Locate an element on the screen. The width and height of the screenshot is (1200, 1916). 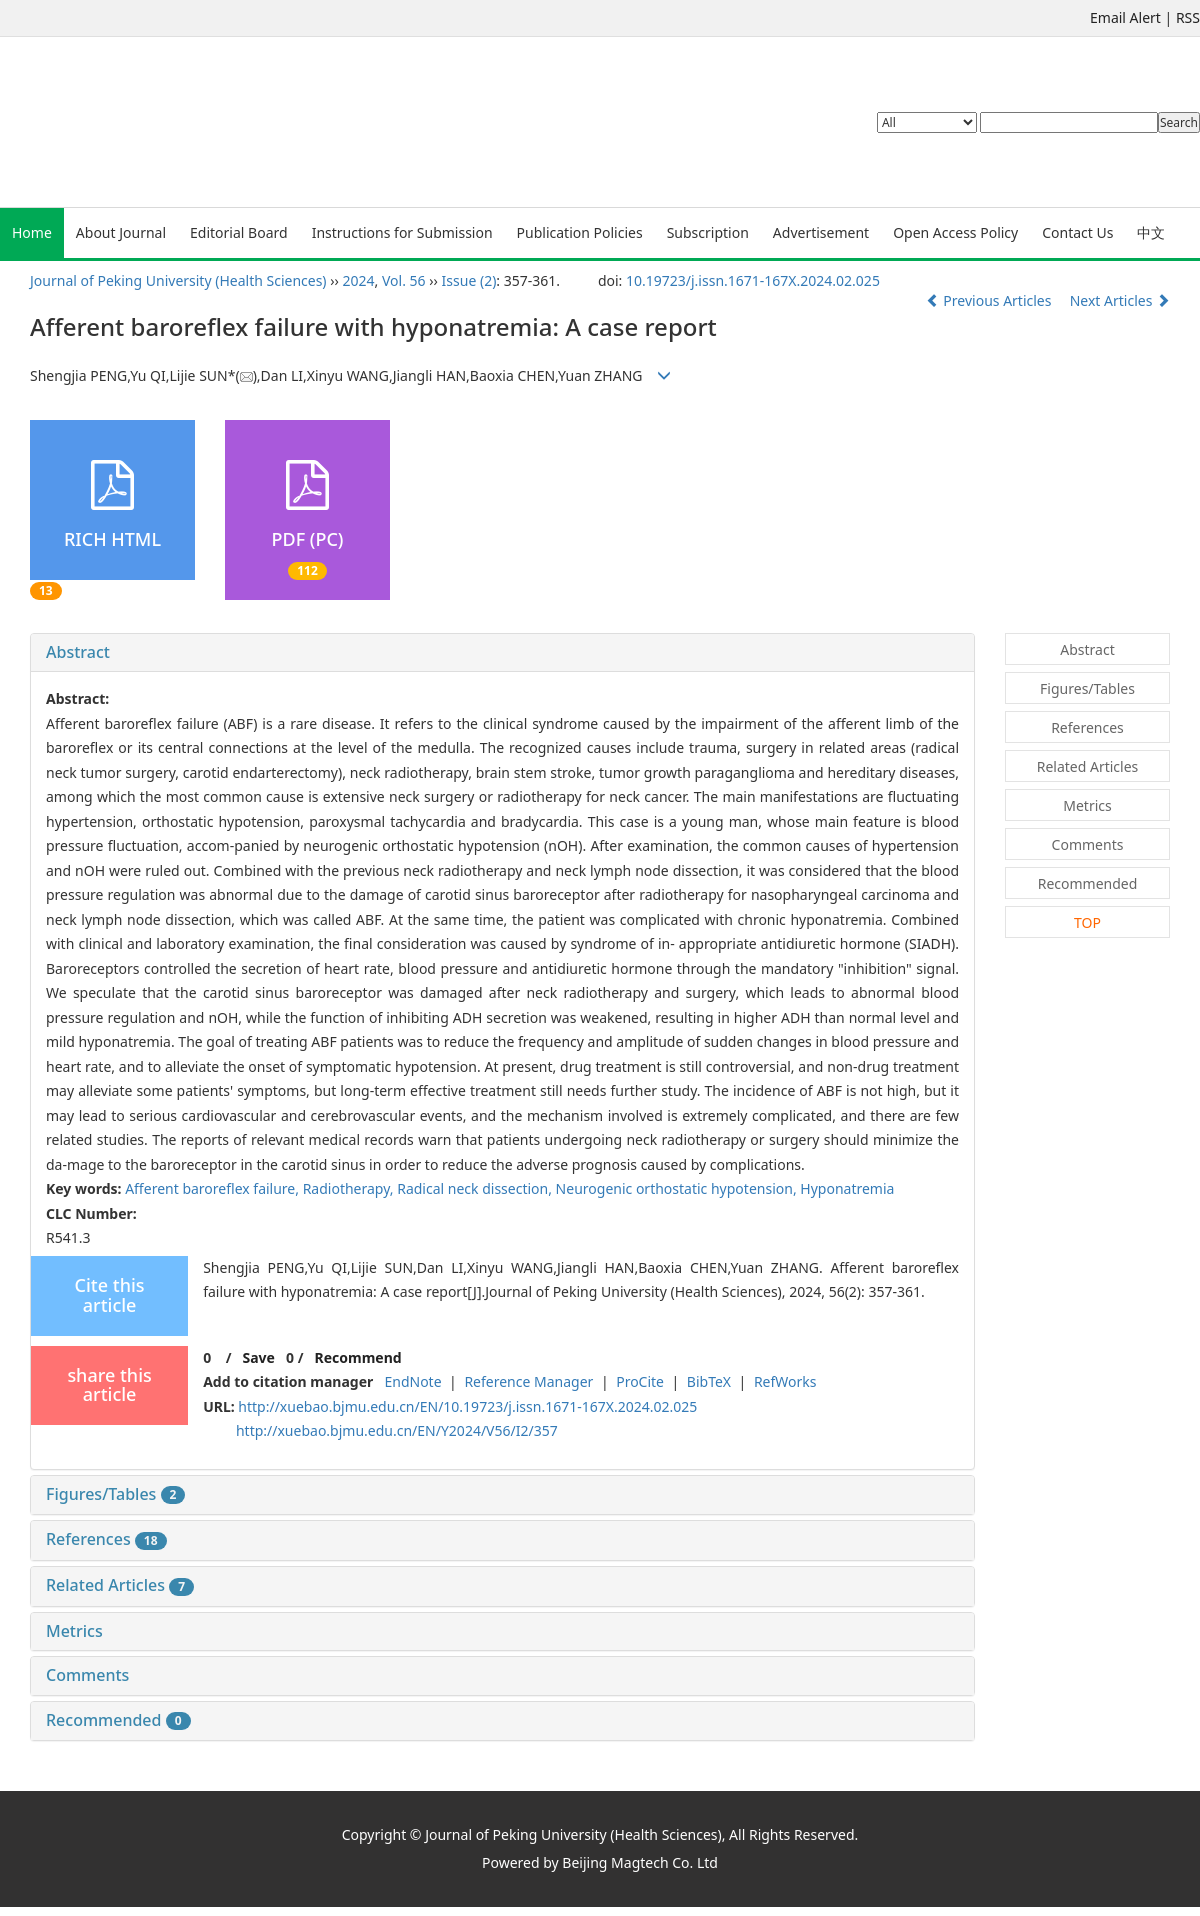
[tab] is located at coordinates (502, 653).